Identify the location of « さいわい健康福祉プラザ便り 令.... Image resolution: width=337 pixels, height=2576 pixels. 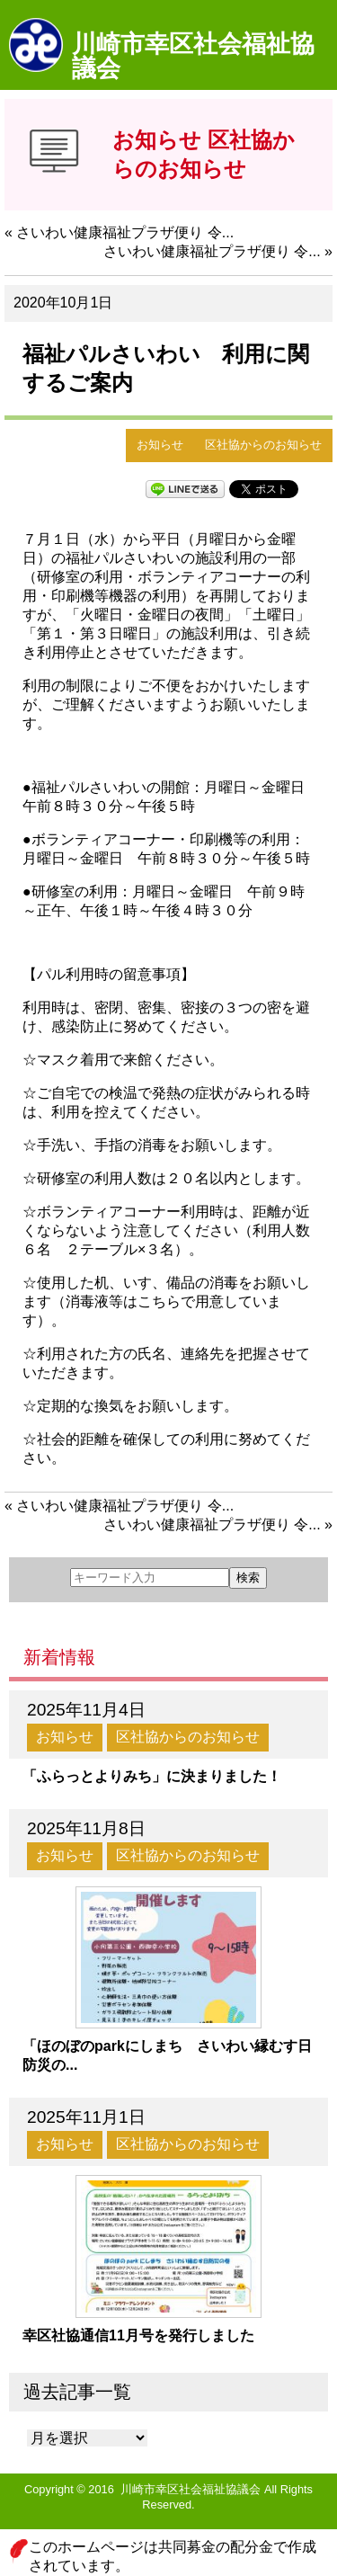
(119, 232).